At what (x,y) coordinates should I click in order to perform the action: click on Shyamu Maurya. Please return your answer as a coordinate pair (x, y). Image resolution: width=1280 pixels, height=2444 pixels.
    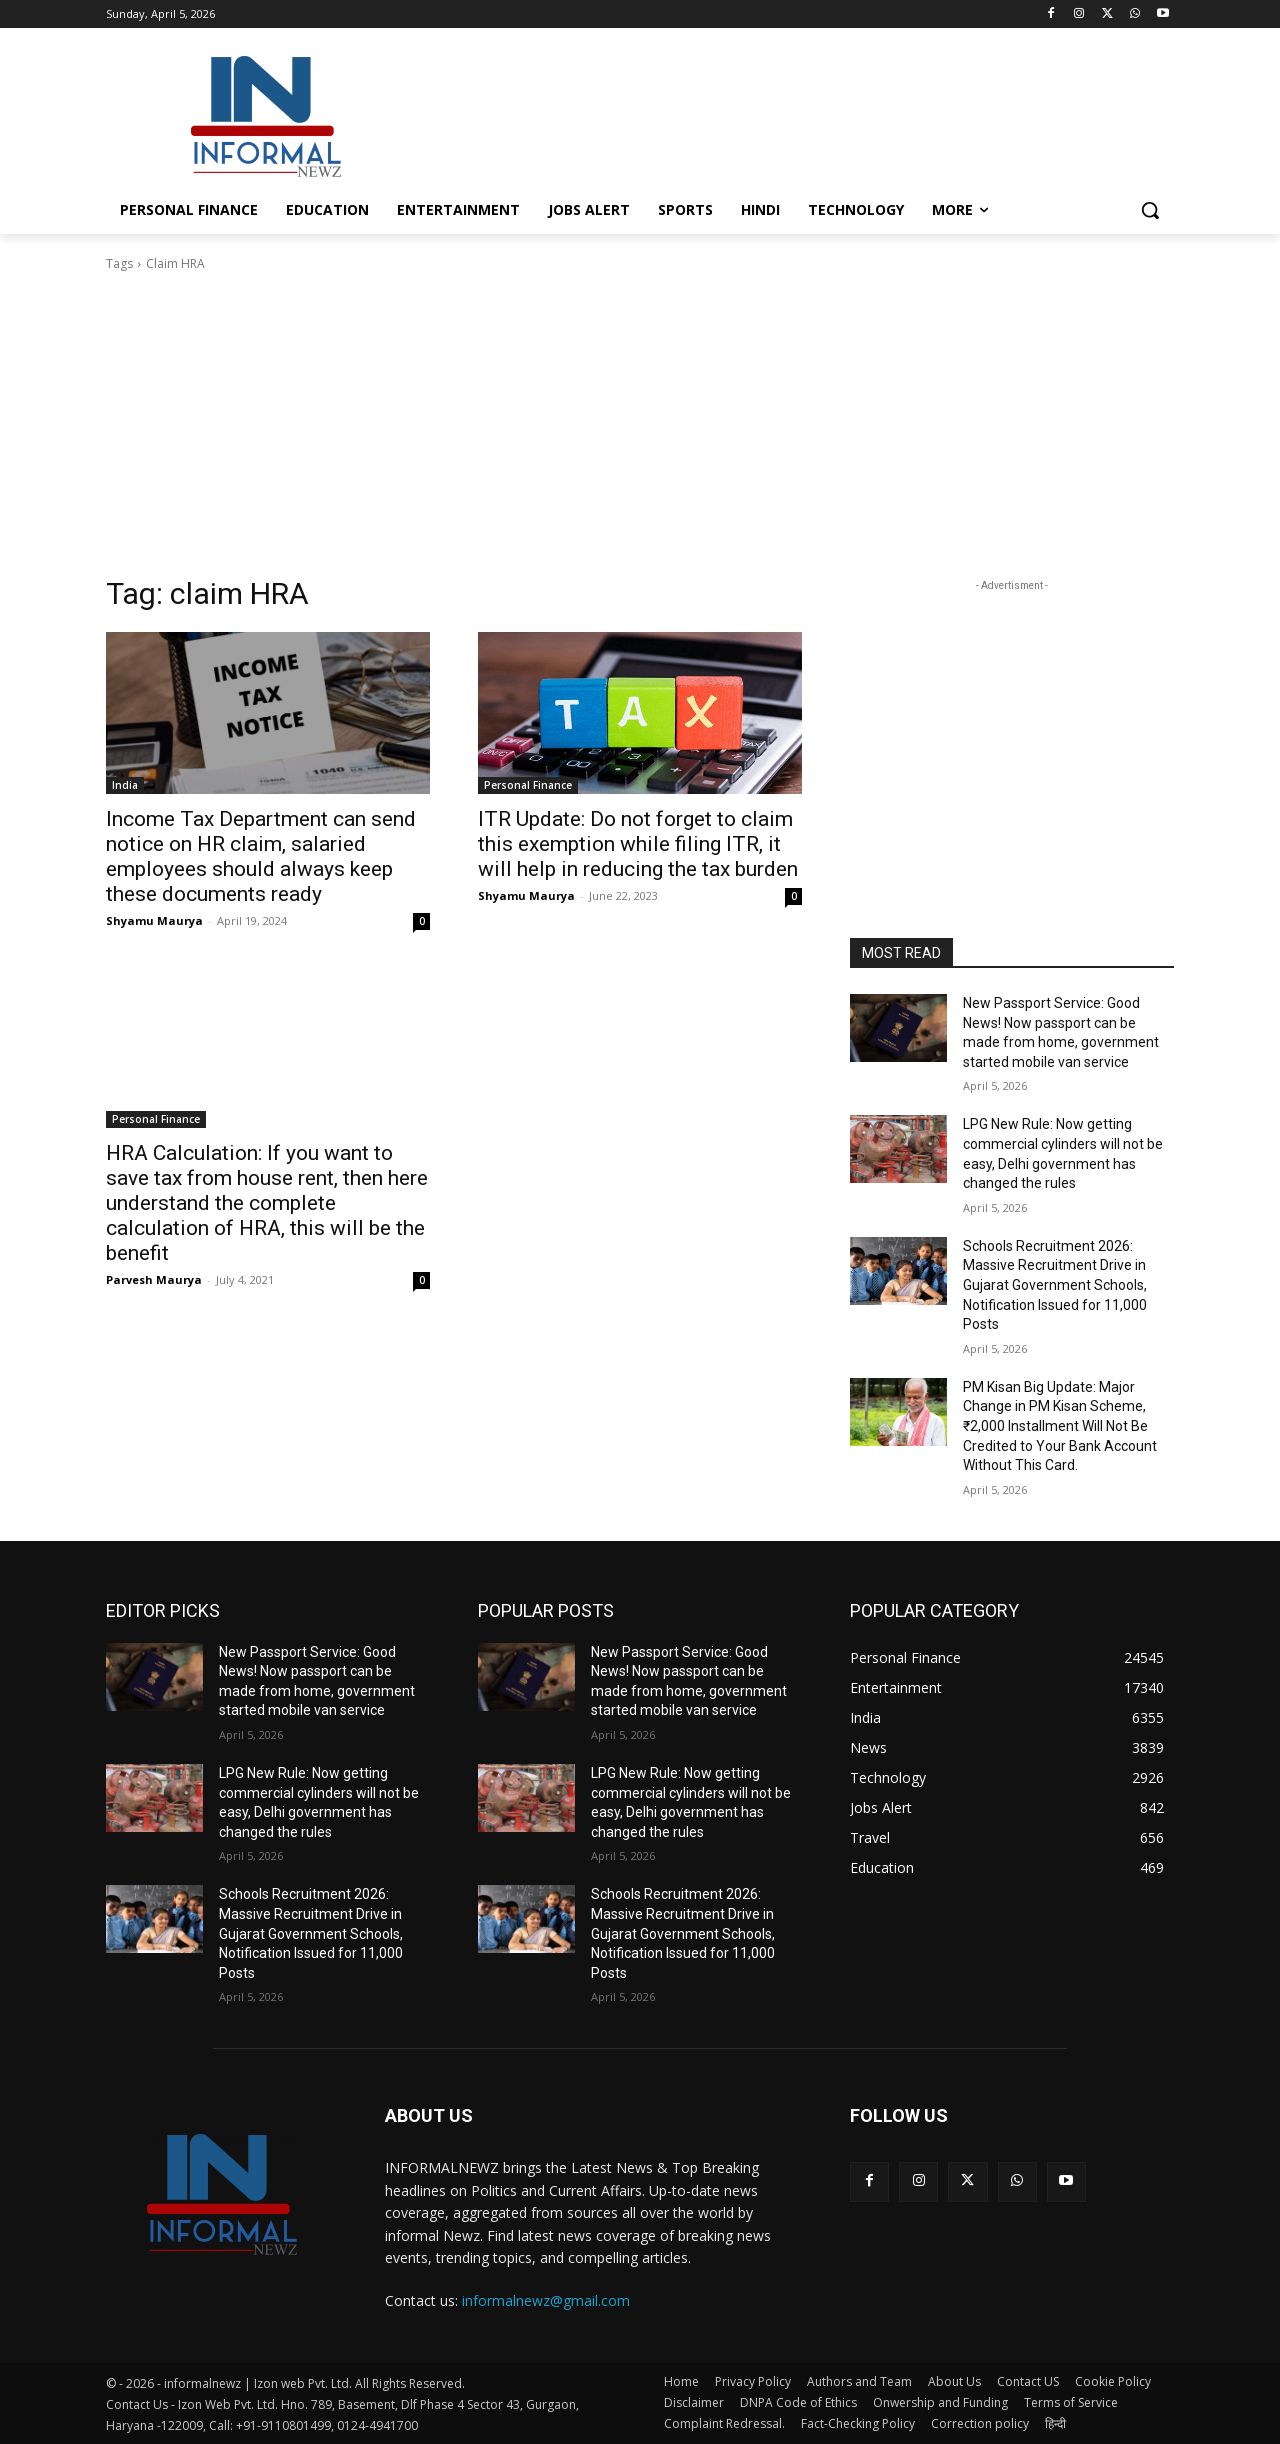
    Looking at the image, I should click on (154, 920).